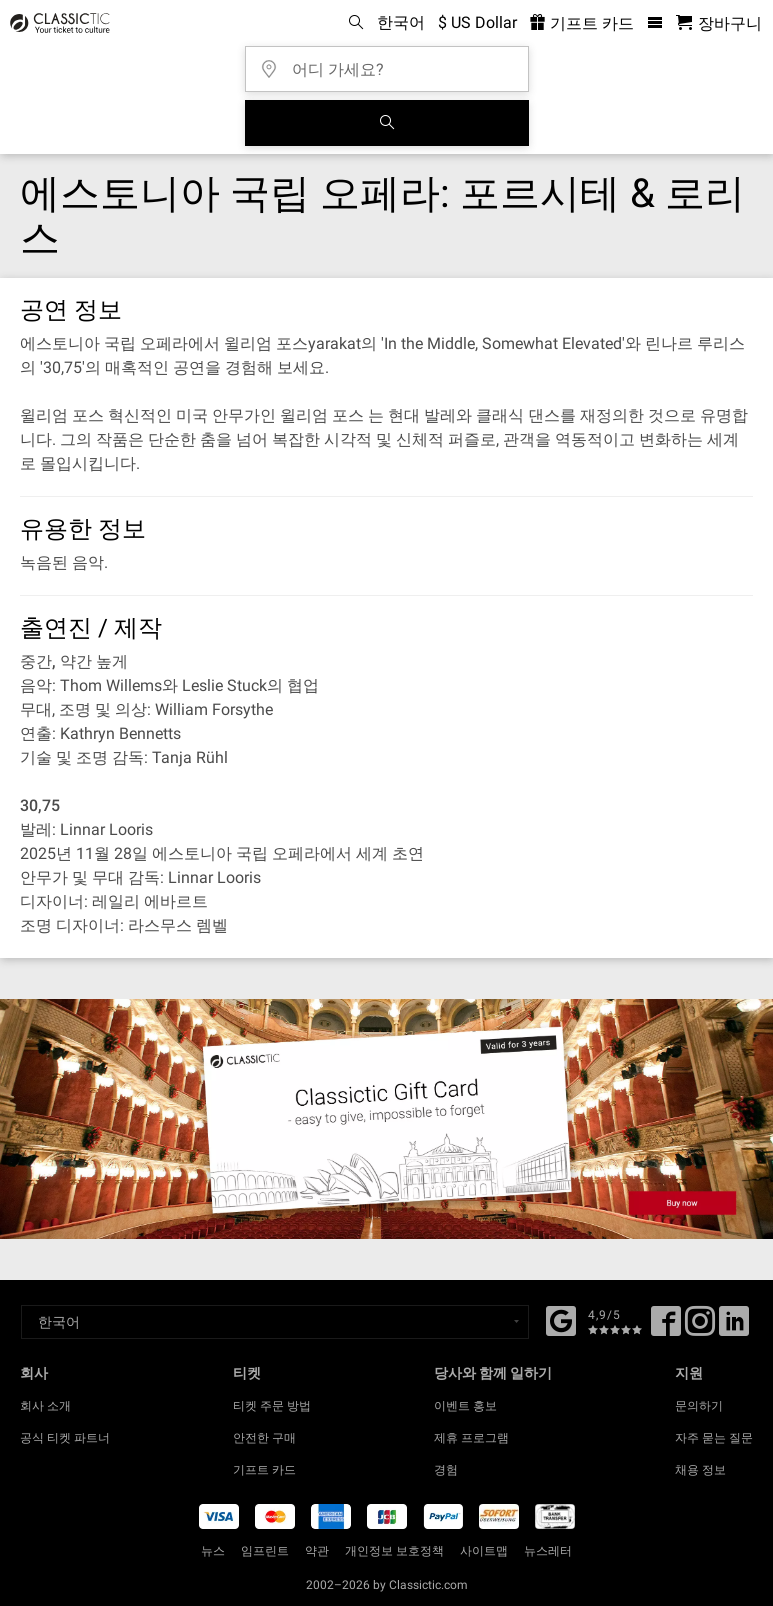 The height and width of the screenshot is (1606, 773). I want to click on 문의하기, so click(699, 1406).